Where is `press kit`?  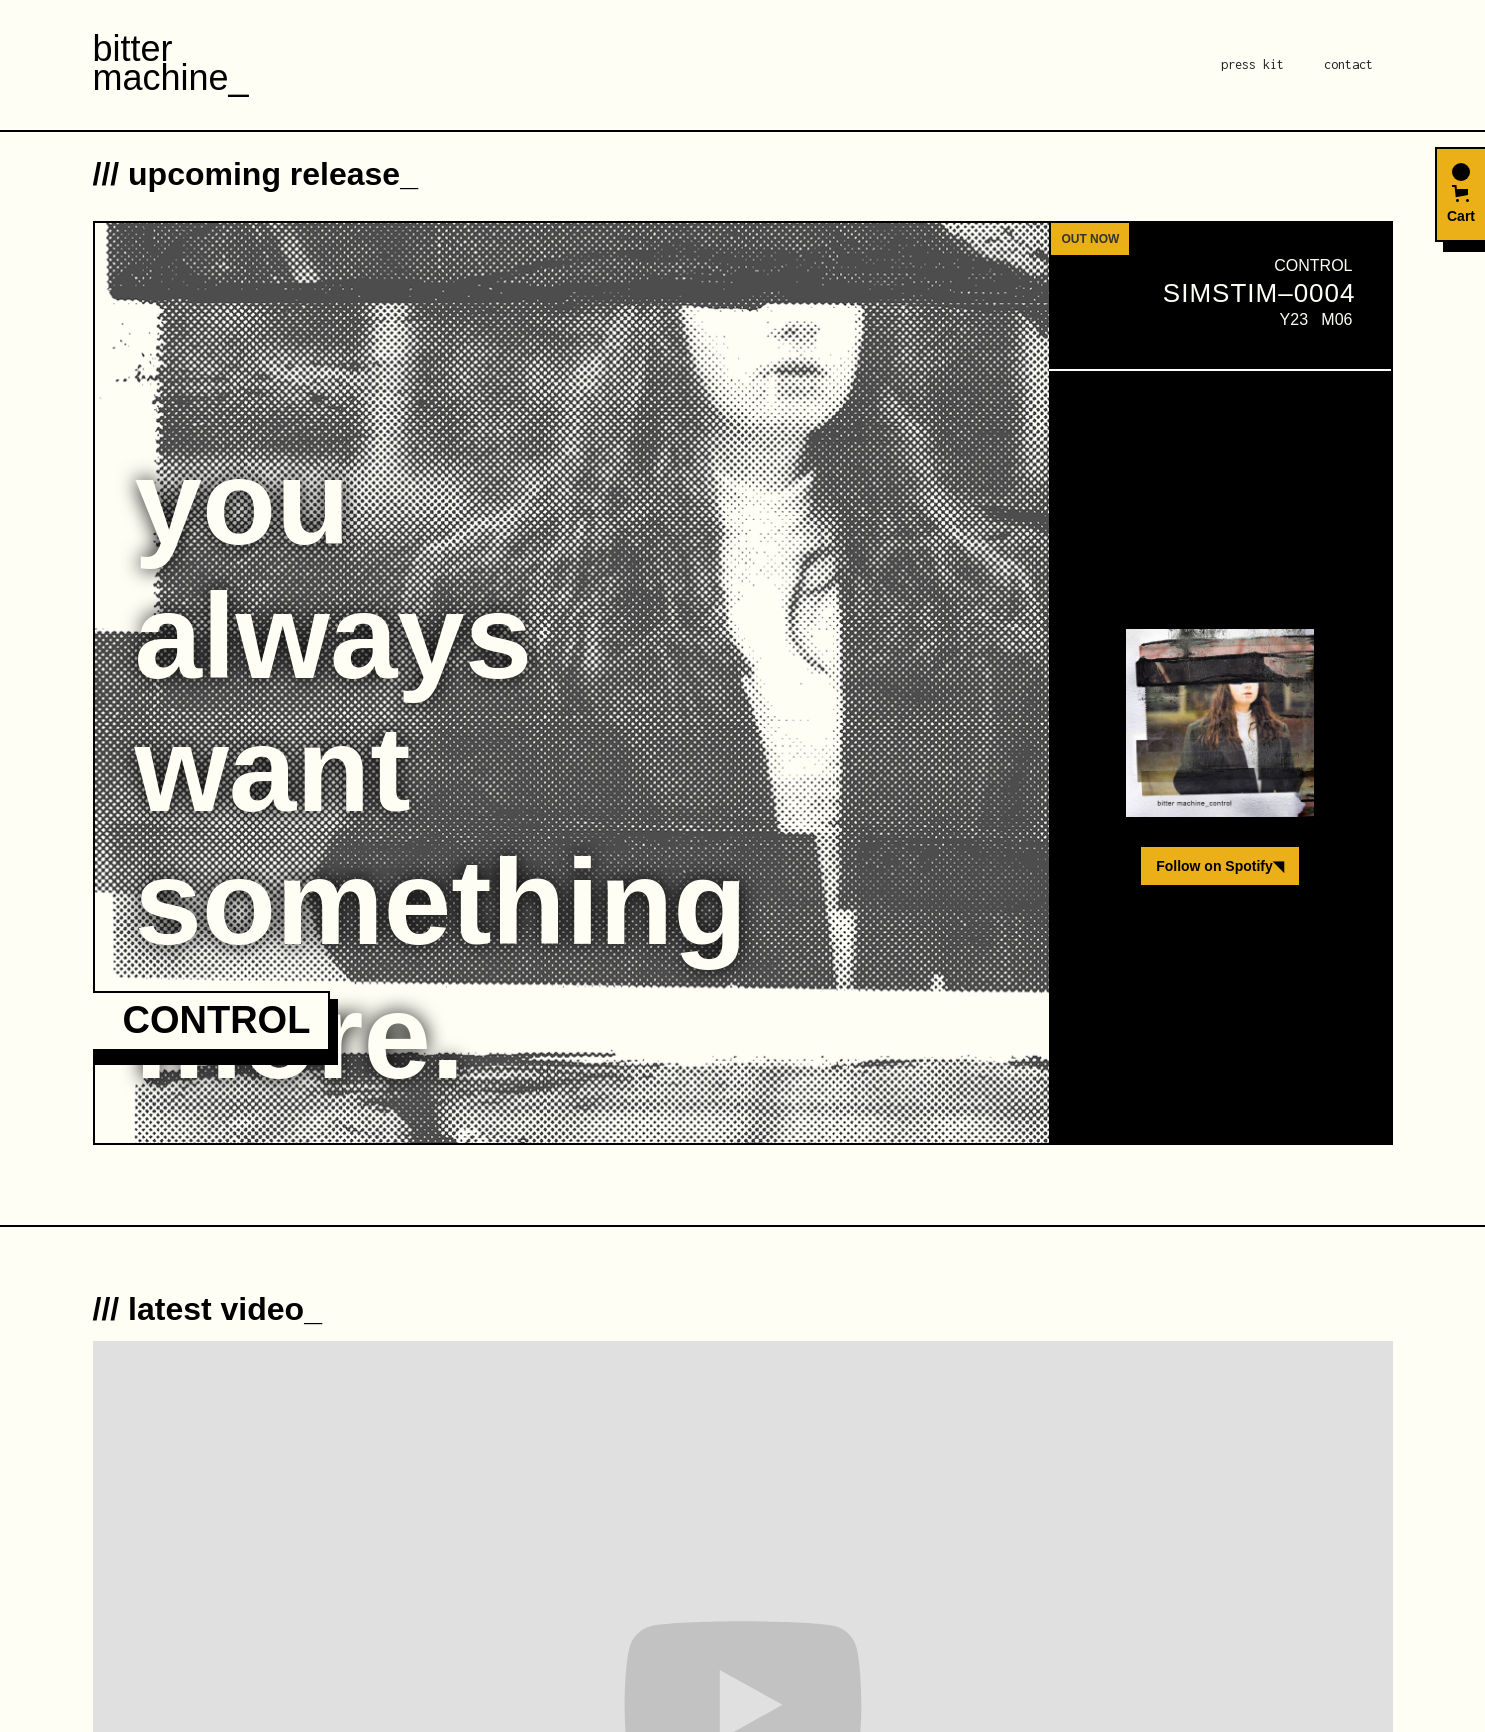
press kit is located at coordinates (1252, 64).